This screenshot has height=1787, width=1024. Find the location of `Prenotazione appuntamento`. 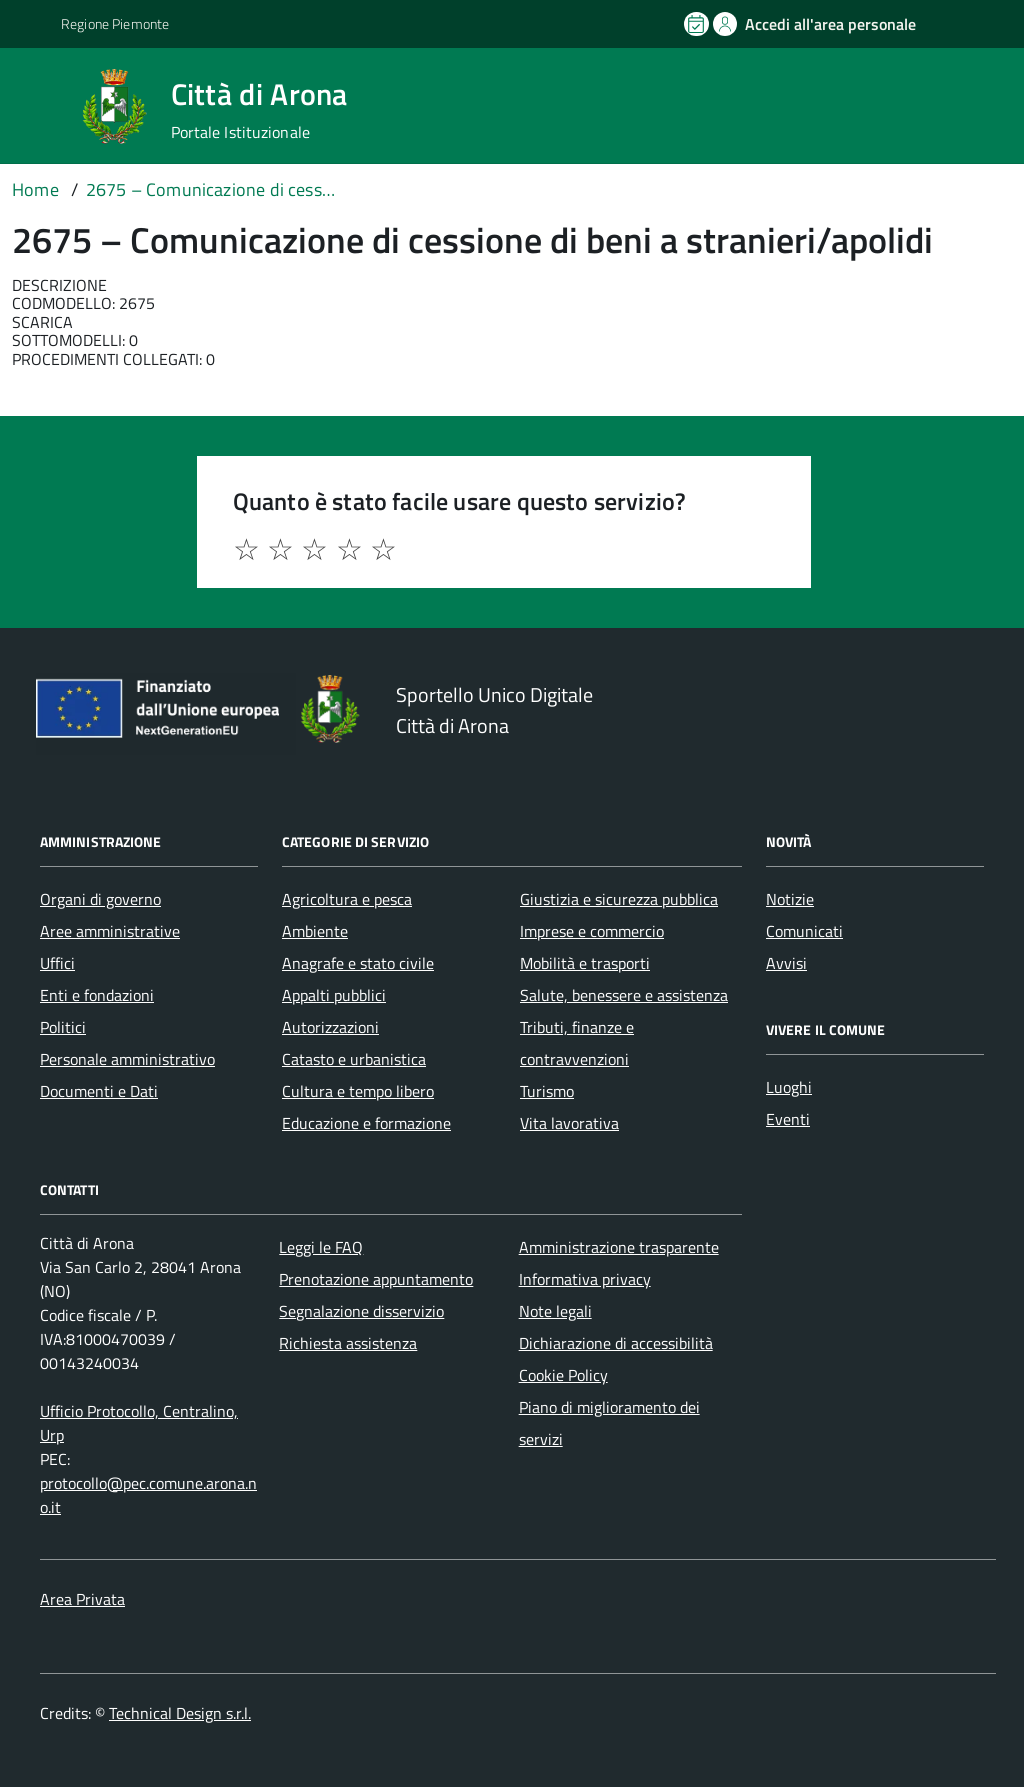

Prenotazione appuntamento is located at coordinates (376, 1279).